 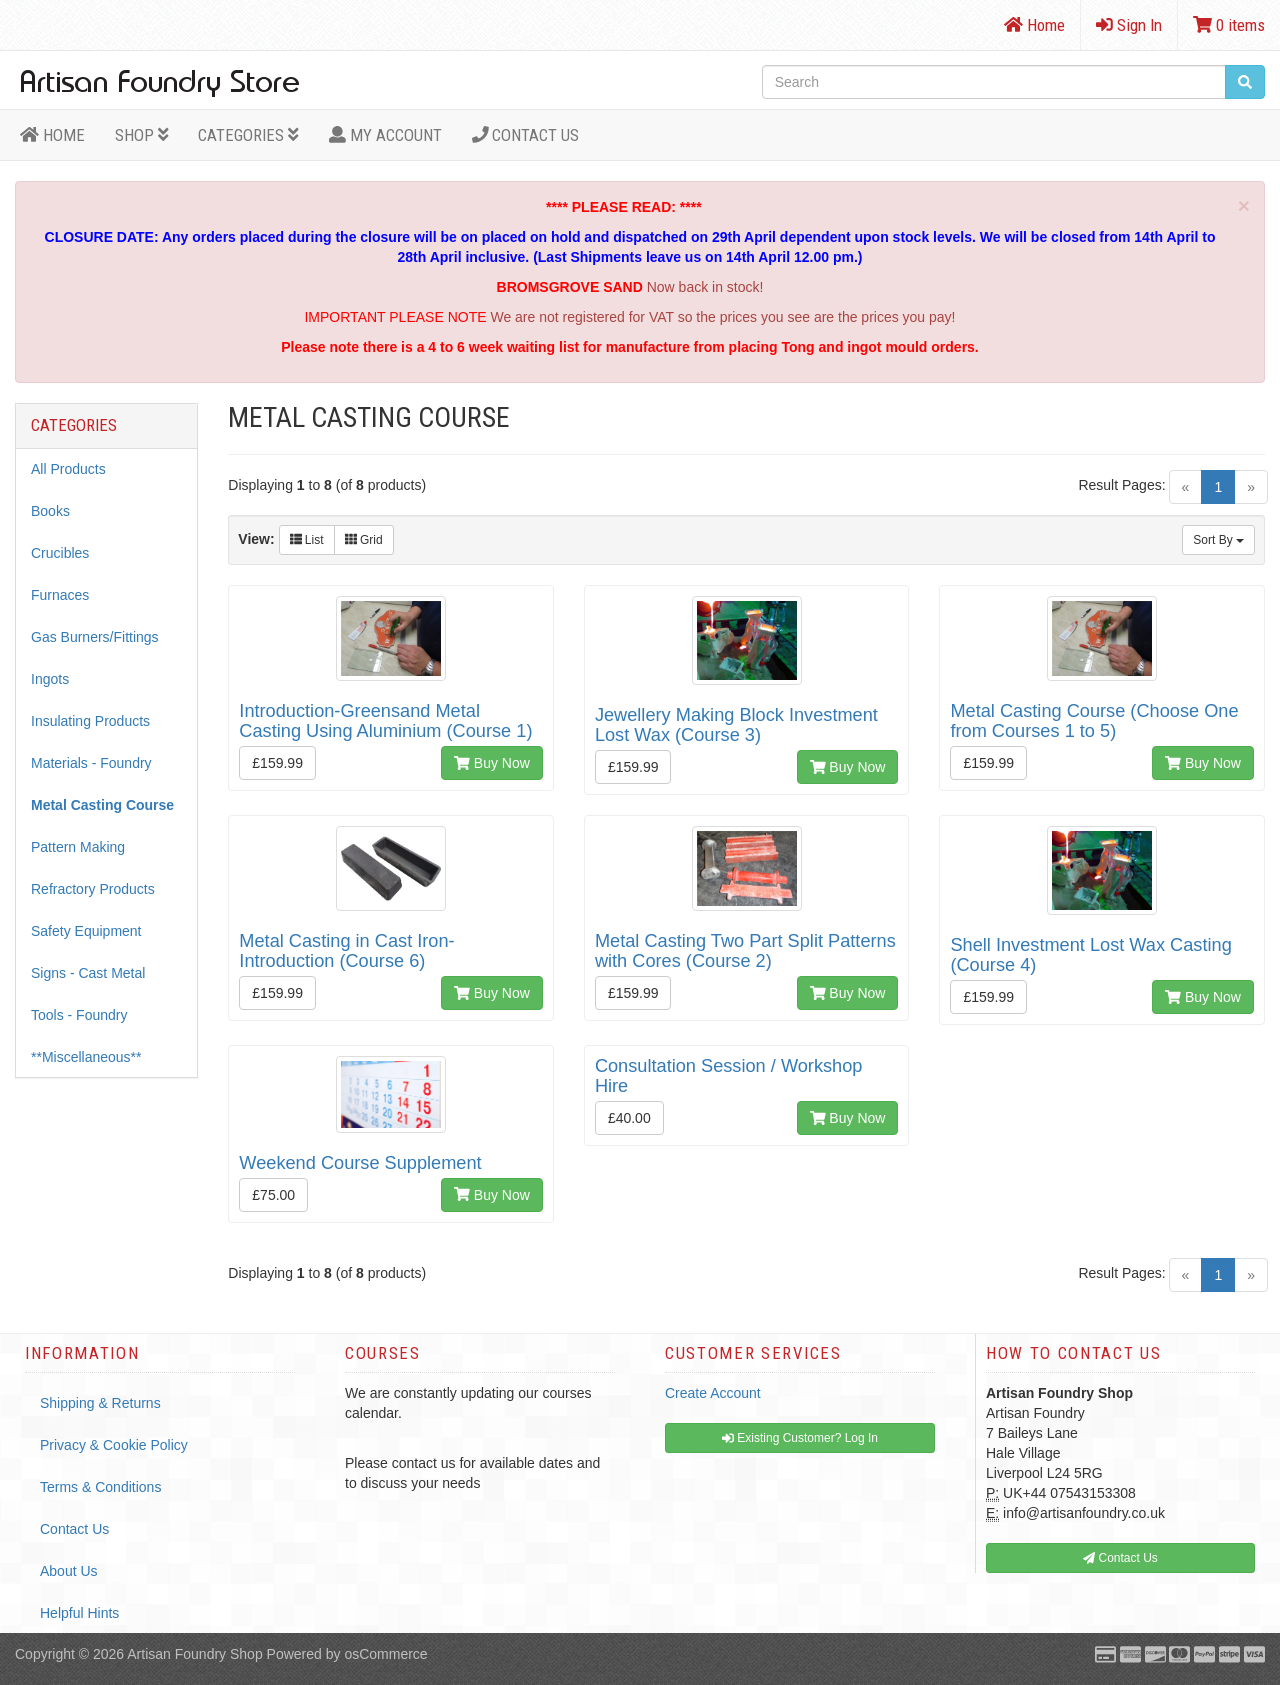 I want to click on MY ACCOUNT, so click(x=385, y=135).